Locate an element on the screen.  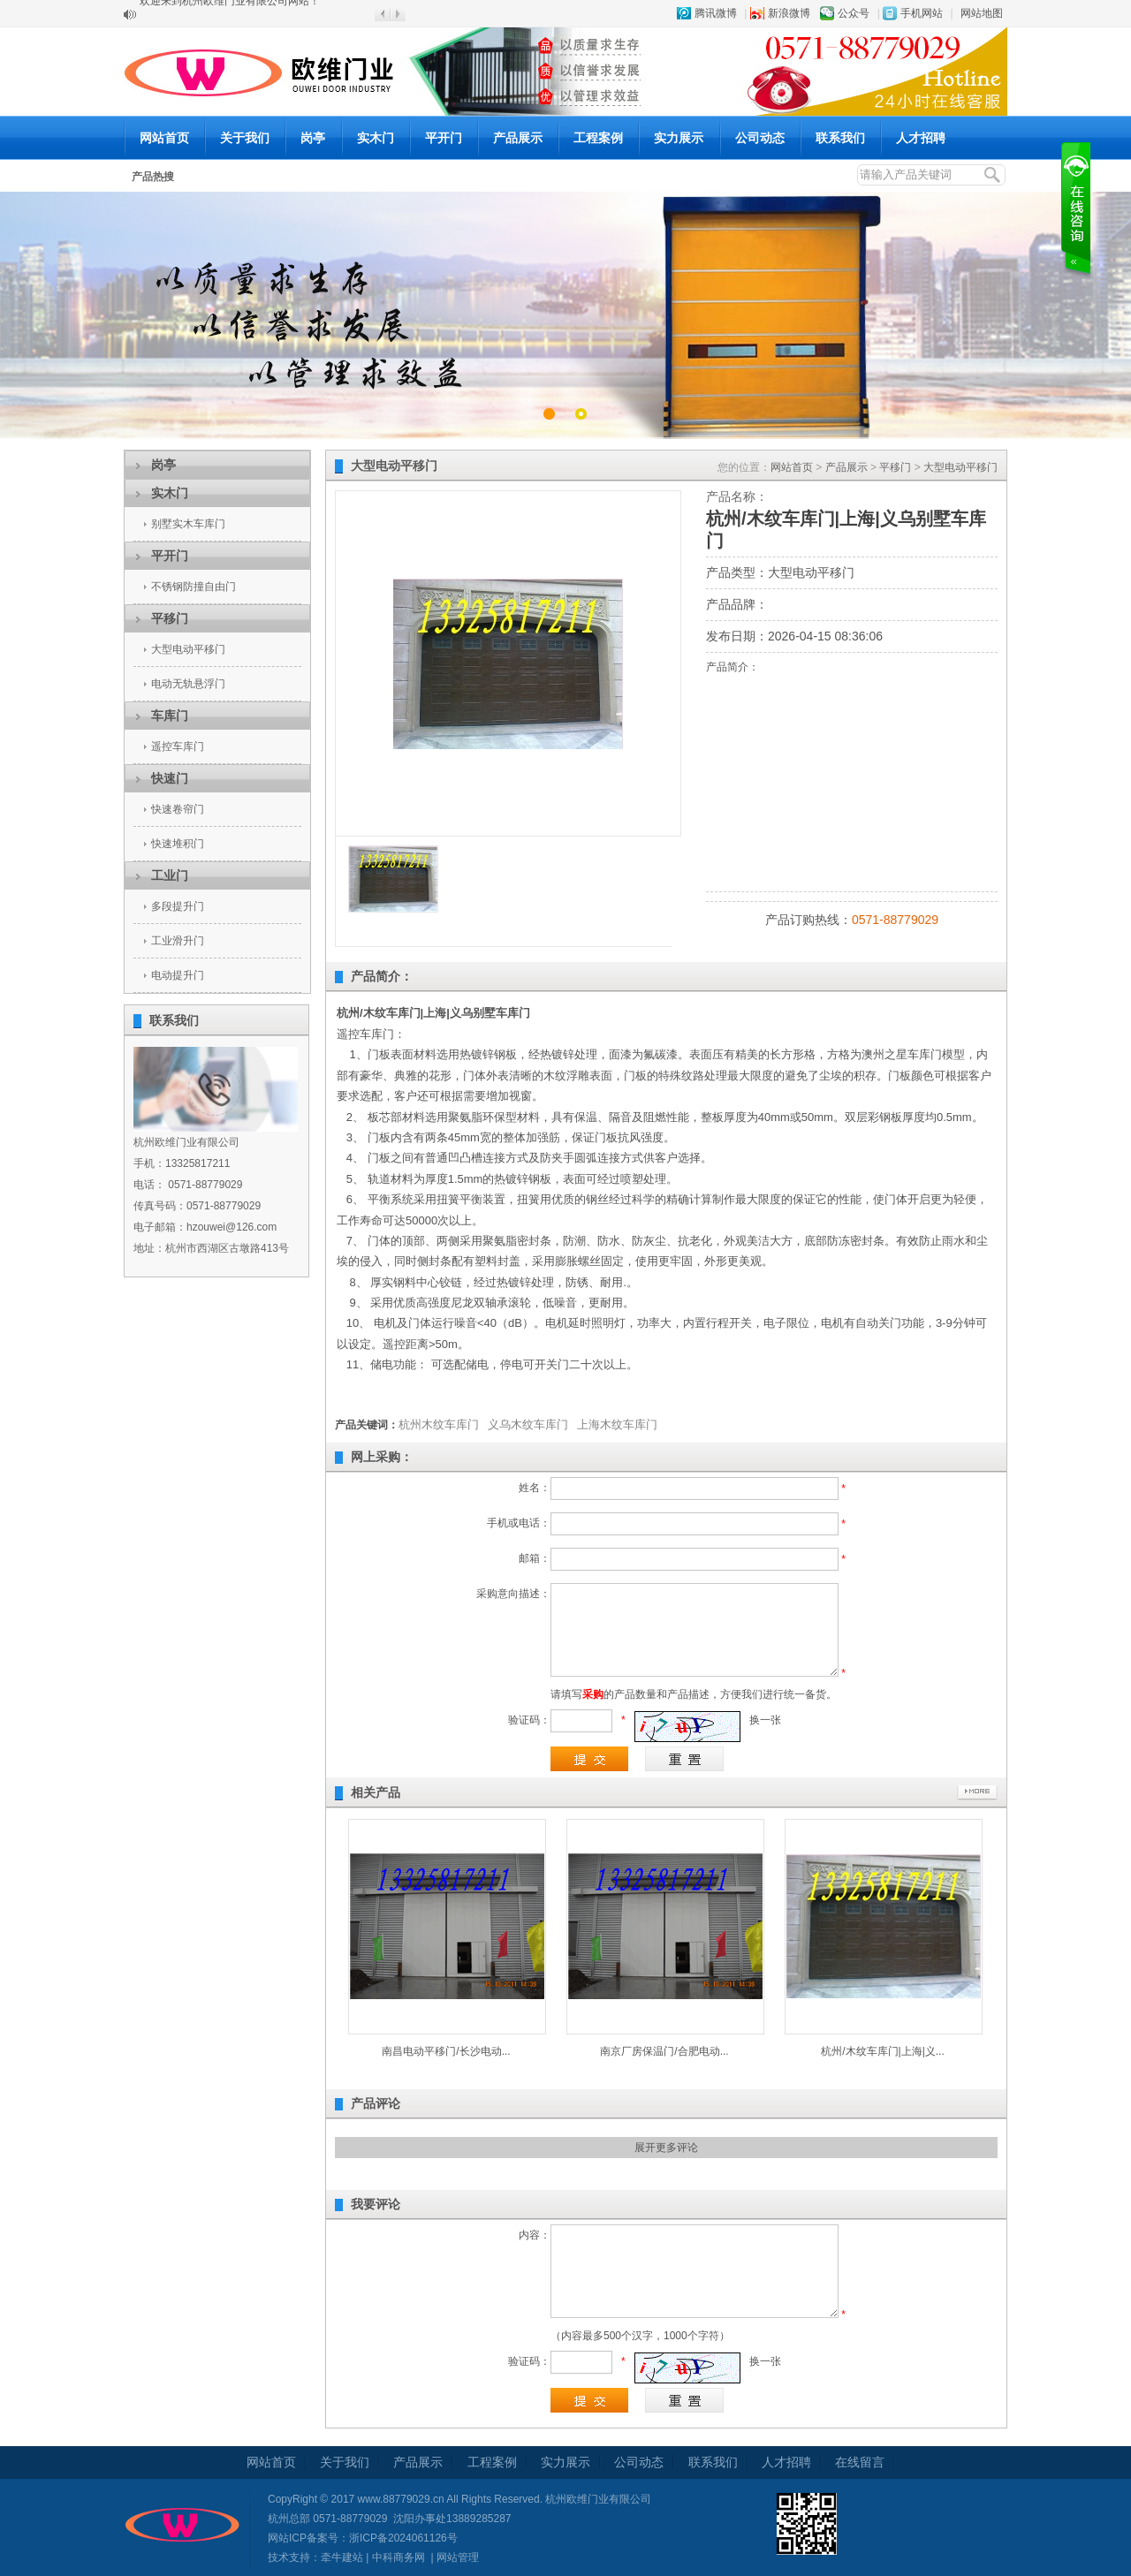
产品展示 is located at coordinates (518, 138).